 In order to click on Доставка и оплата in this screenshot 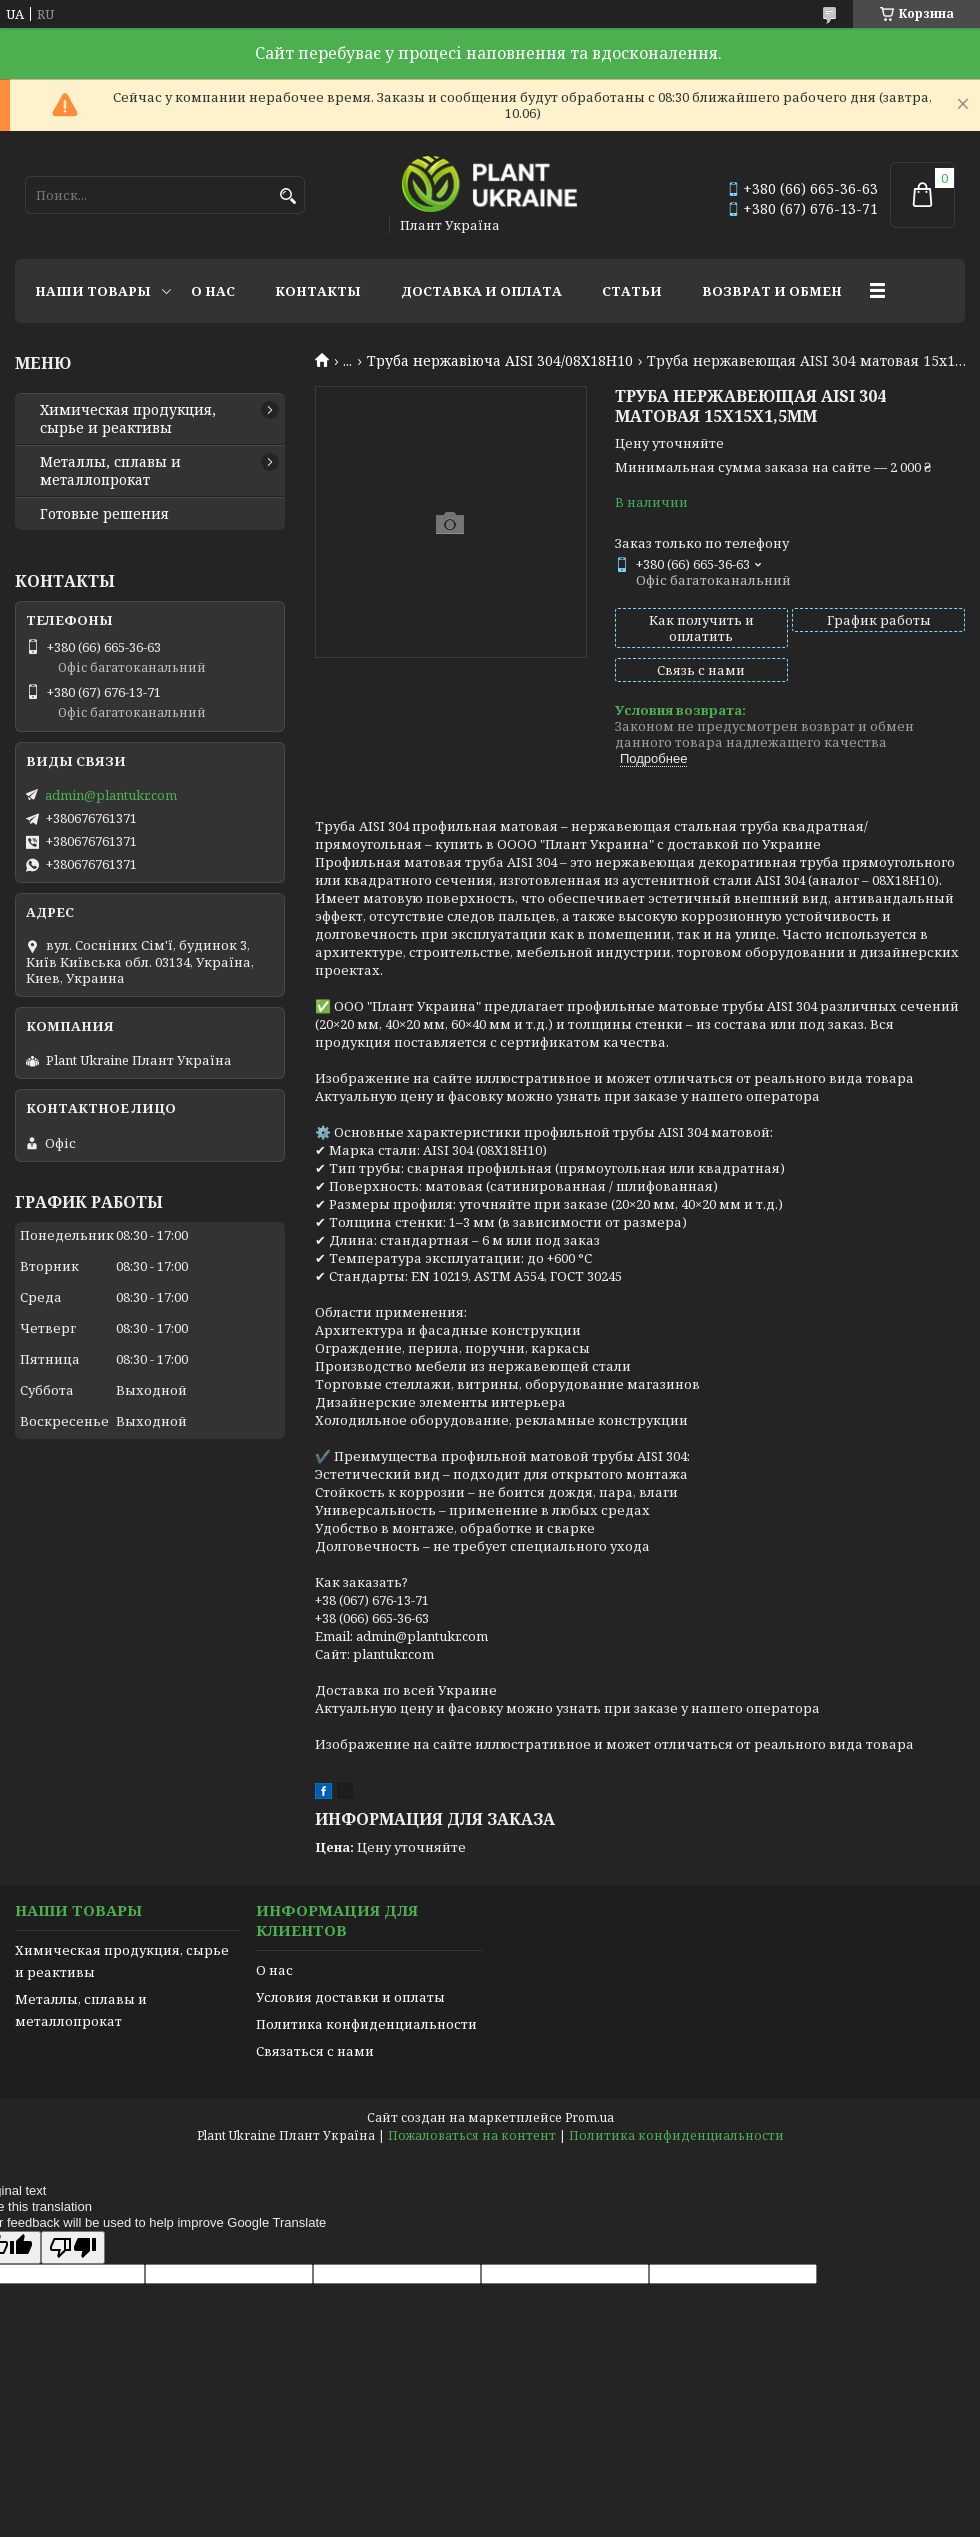, I will do `click(481, 291)`.